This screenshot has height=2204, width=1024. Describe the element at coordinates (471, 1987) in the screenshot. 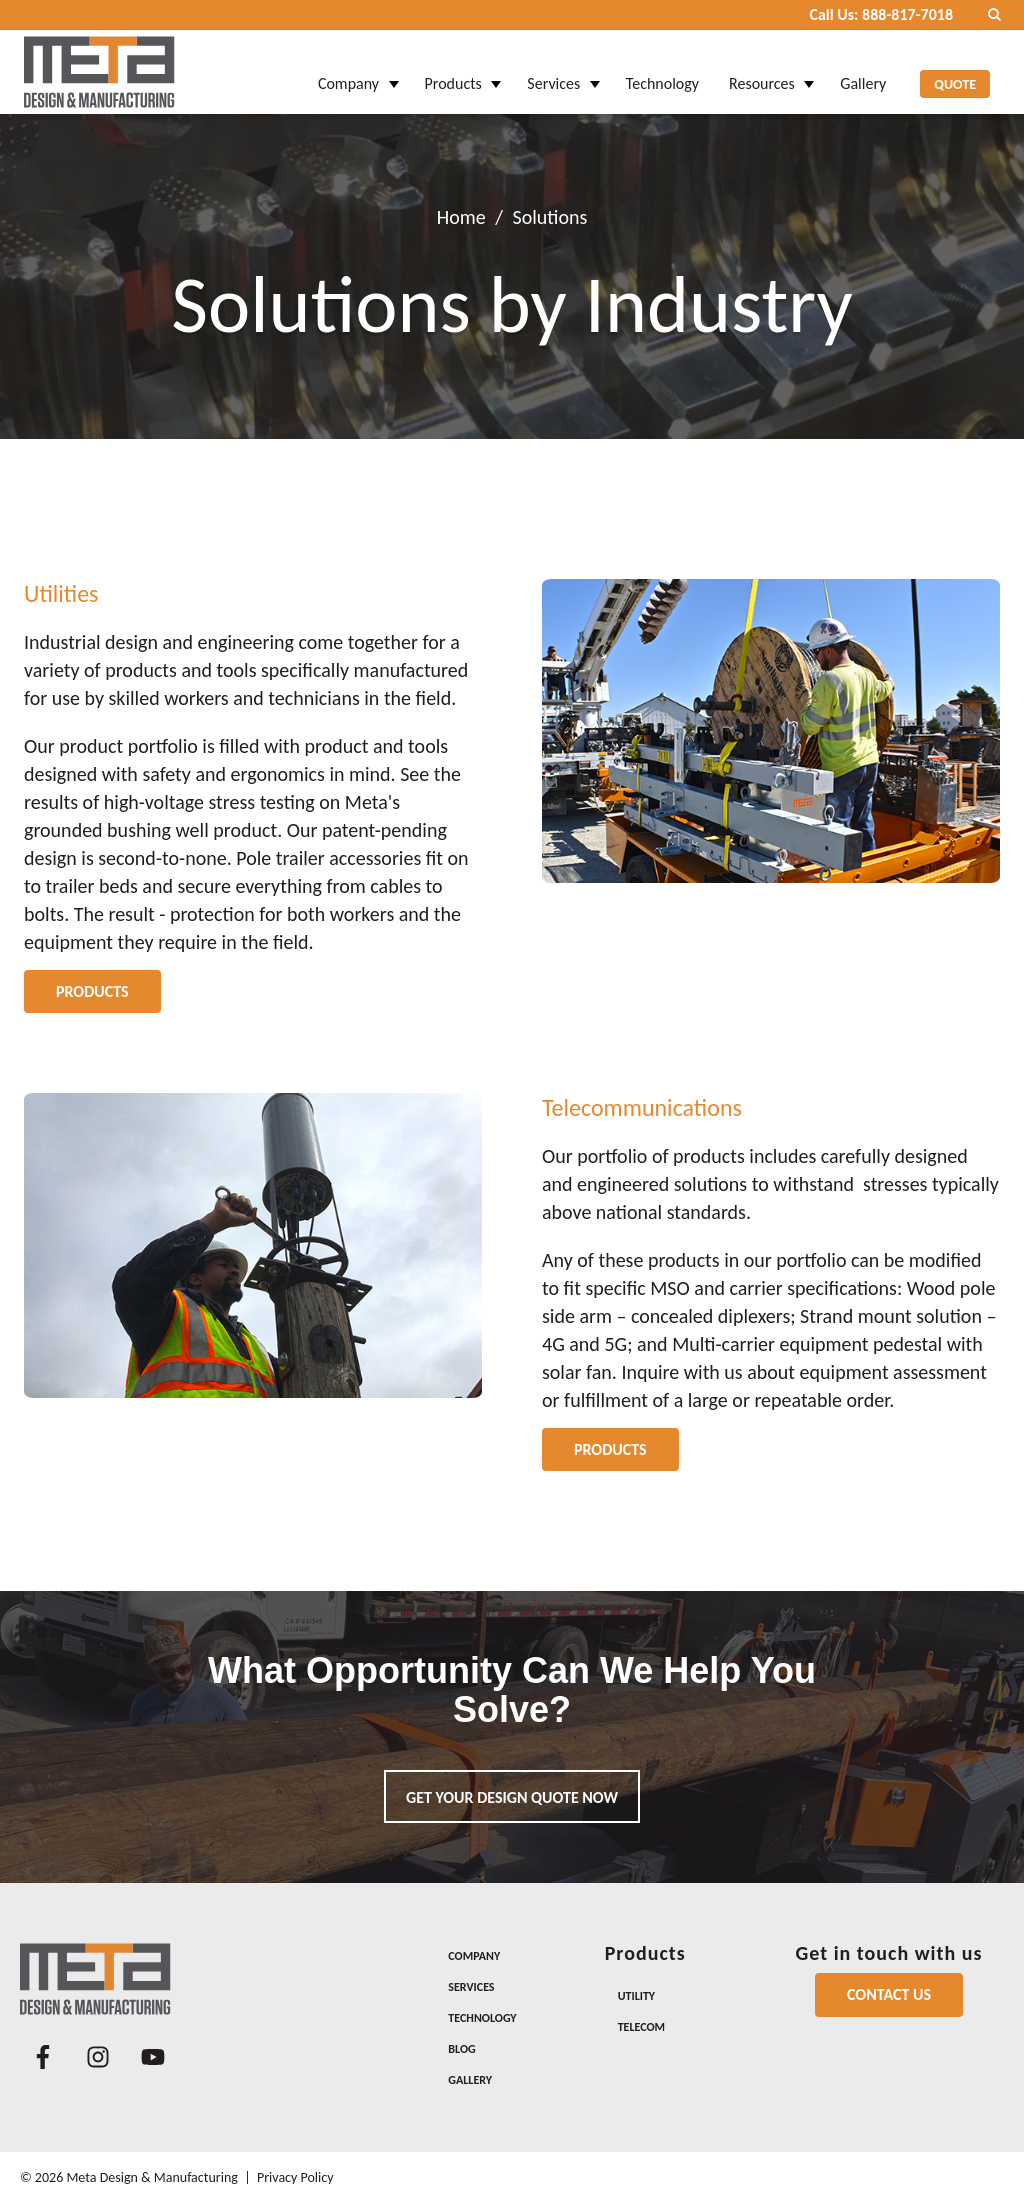

I see `Services [menuitem]` at that location.